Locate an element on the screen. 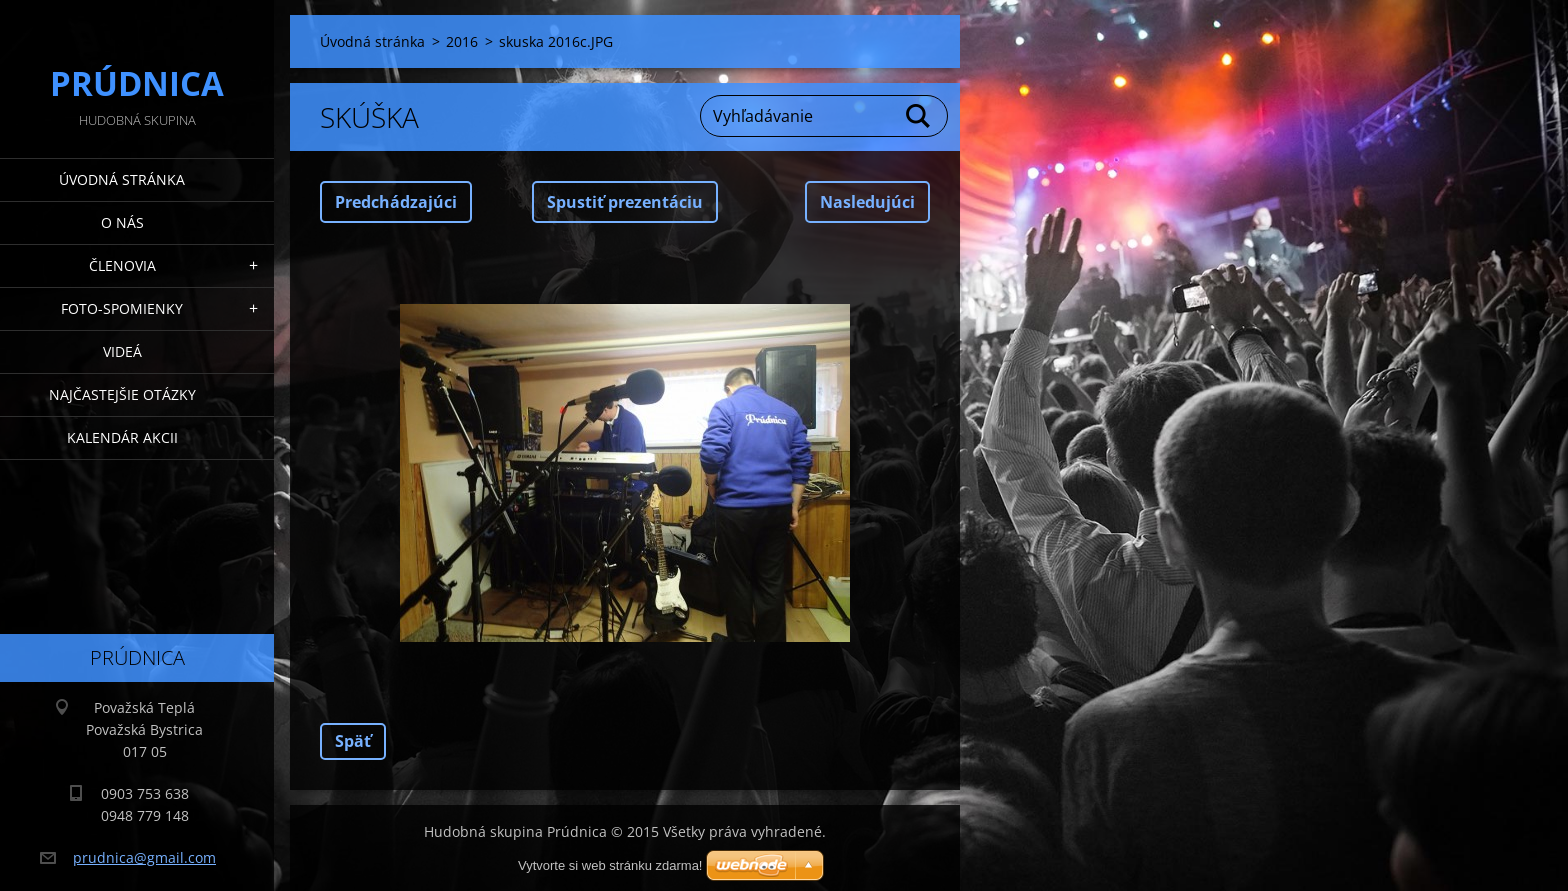  prudnica@gmail.com is located at coordinates (144, 857).